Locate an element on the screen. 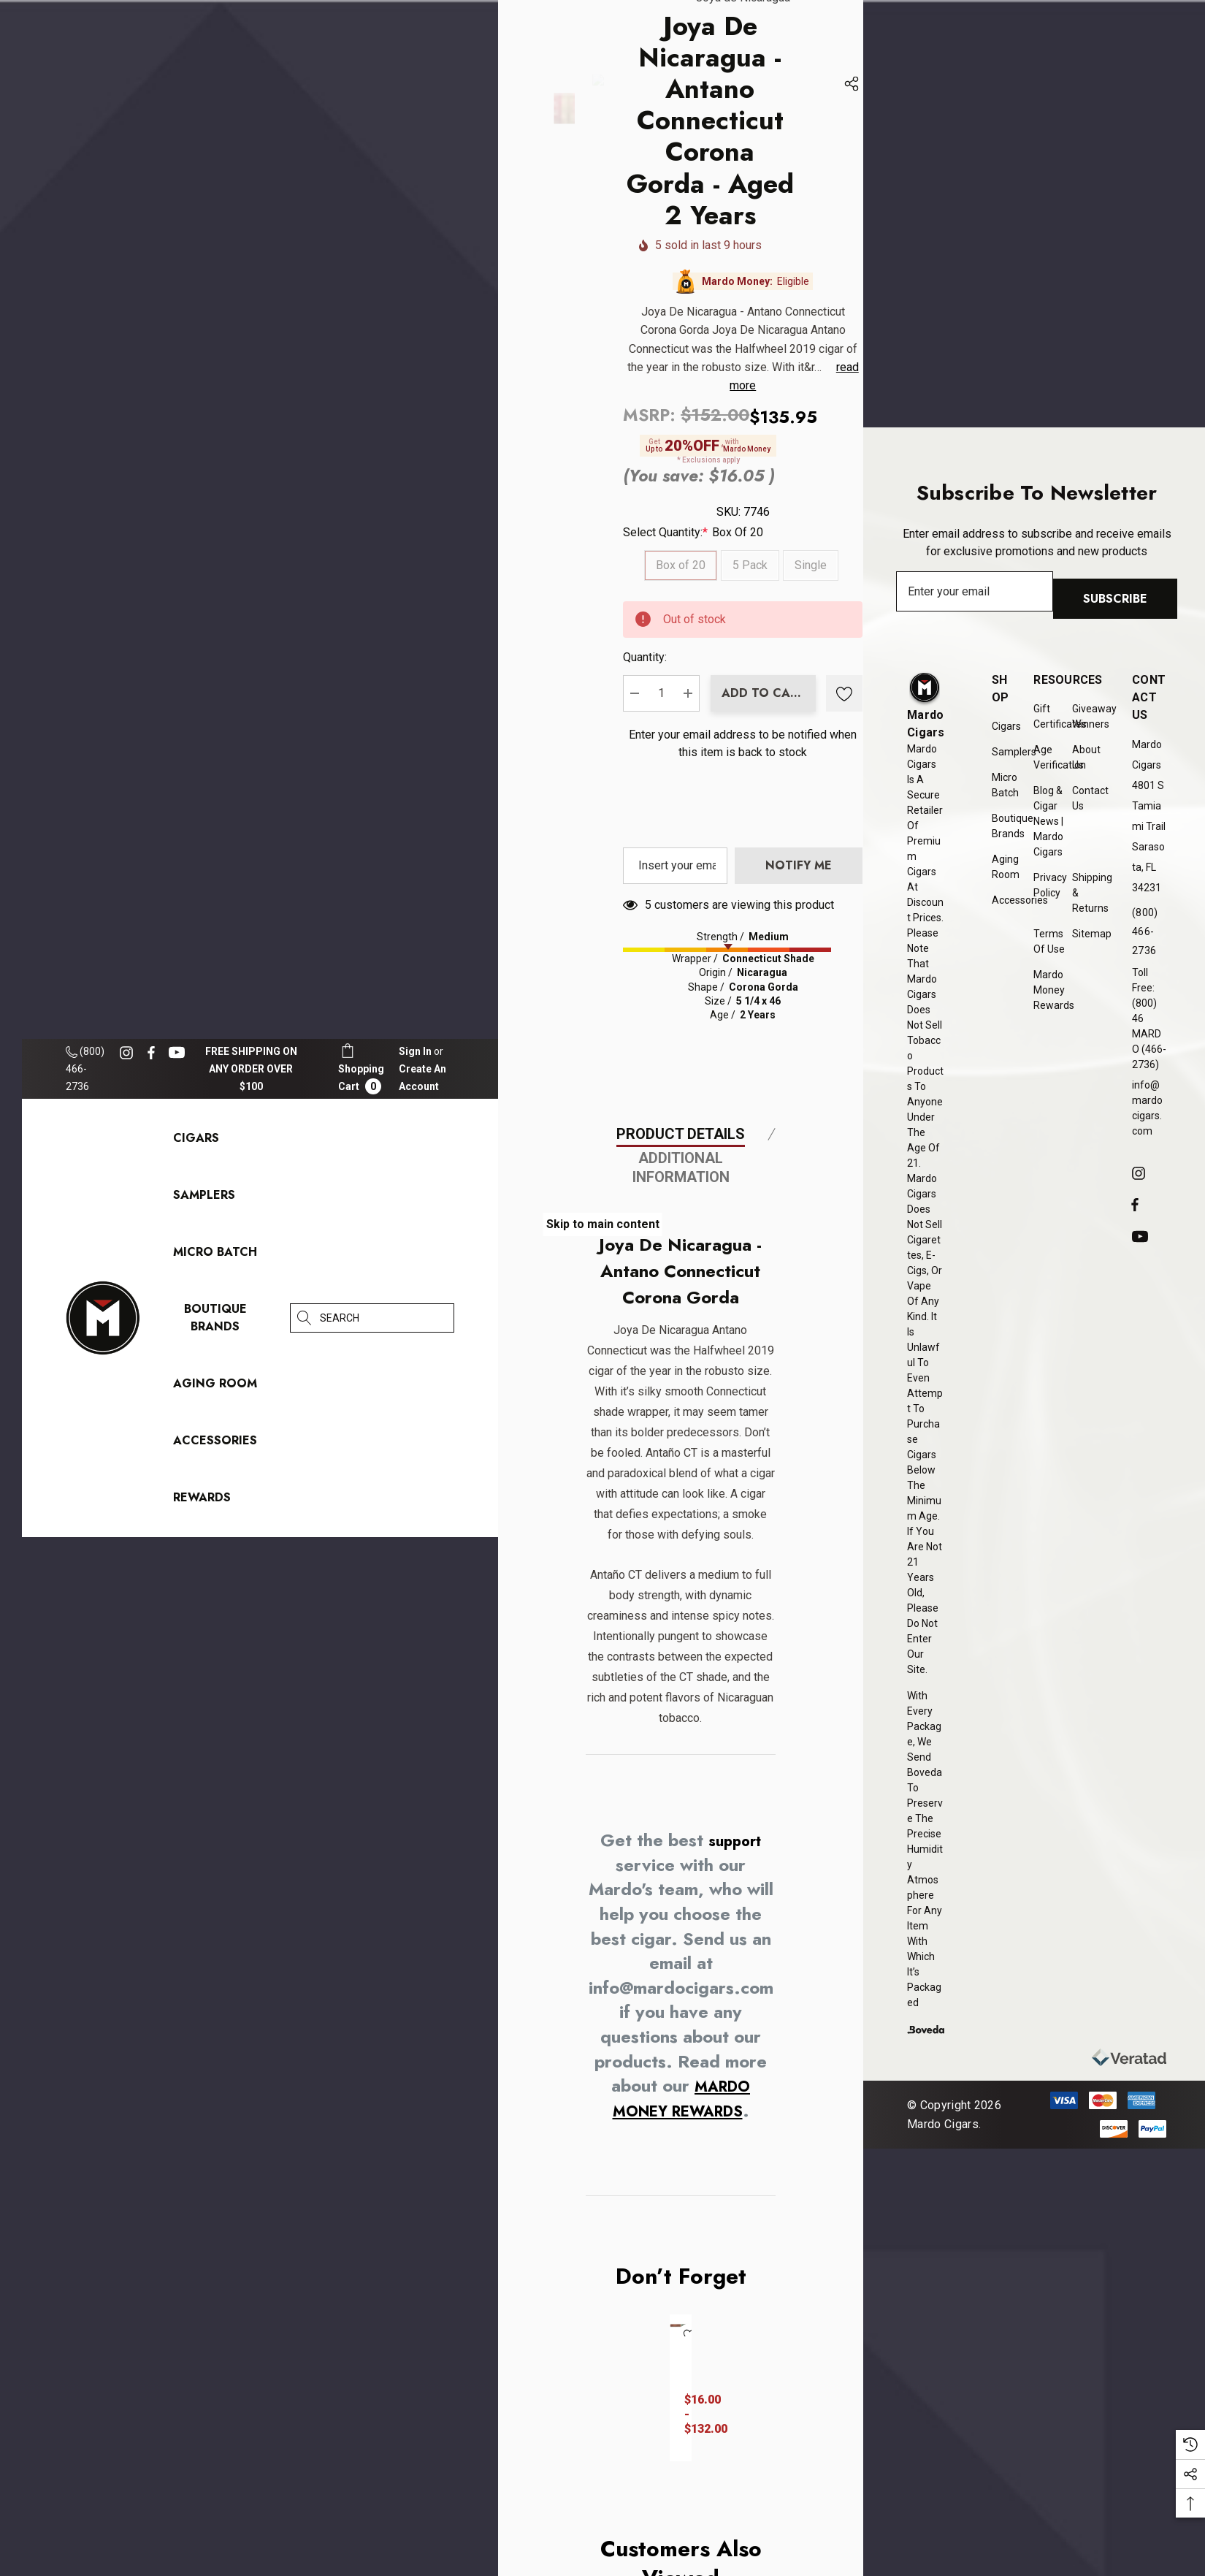 Image resolution: width=1205 pixels, height=2576 pixels. [Sign in] is located at coordinates (415, 1051).